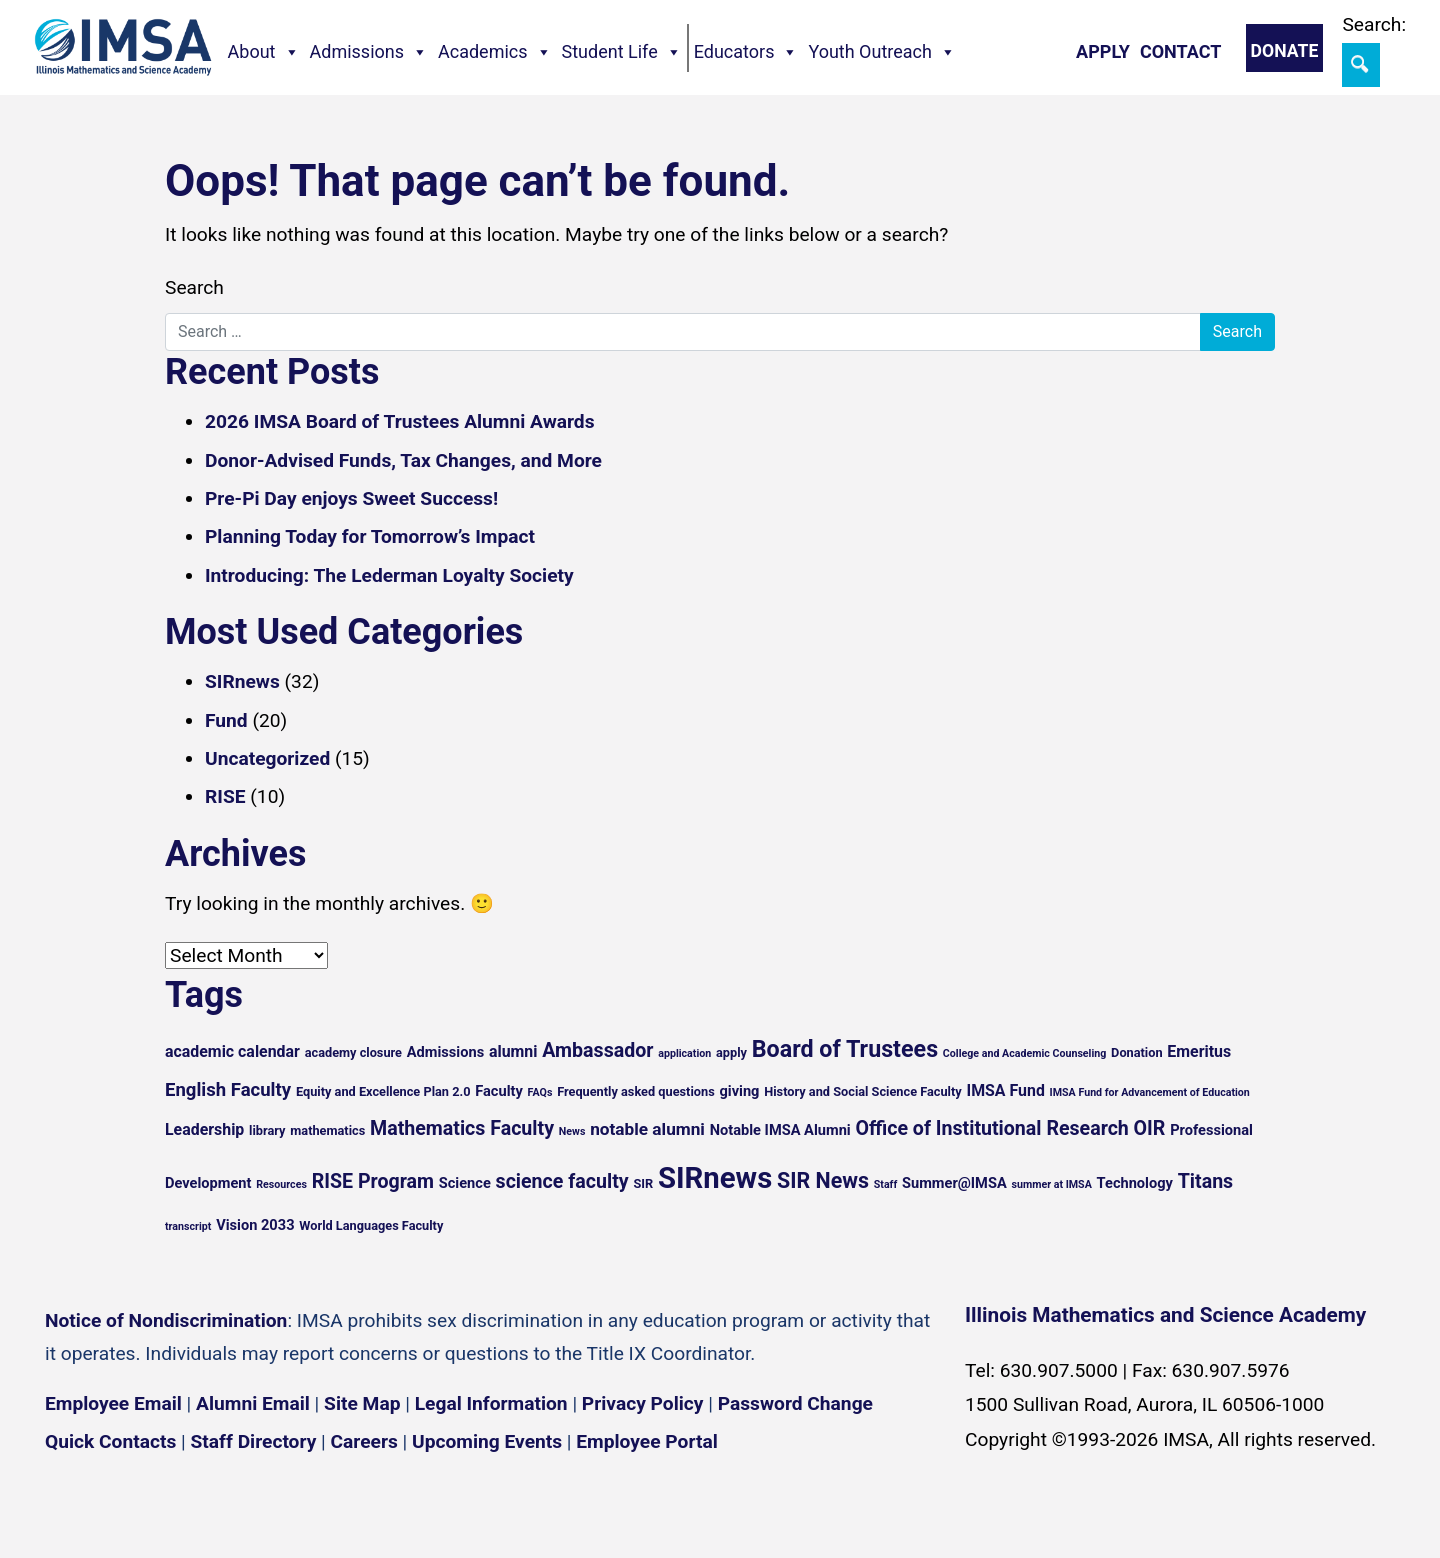 The image size is (1440, 1558). I want to click on History and Social Science Faculty [History and Social Science Faculty (5 items)], so click(862, 1091).